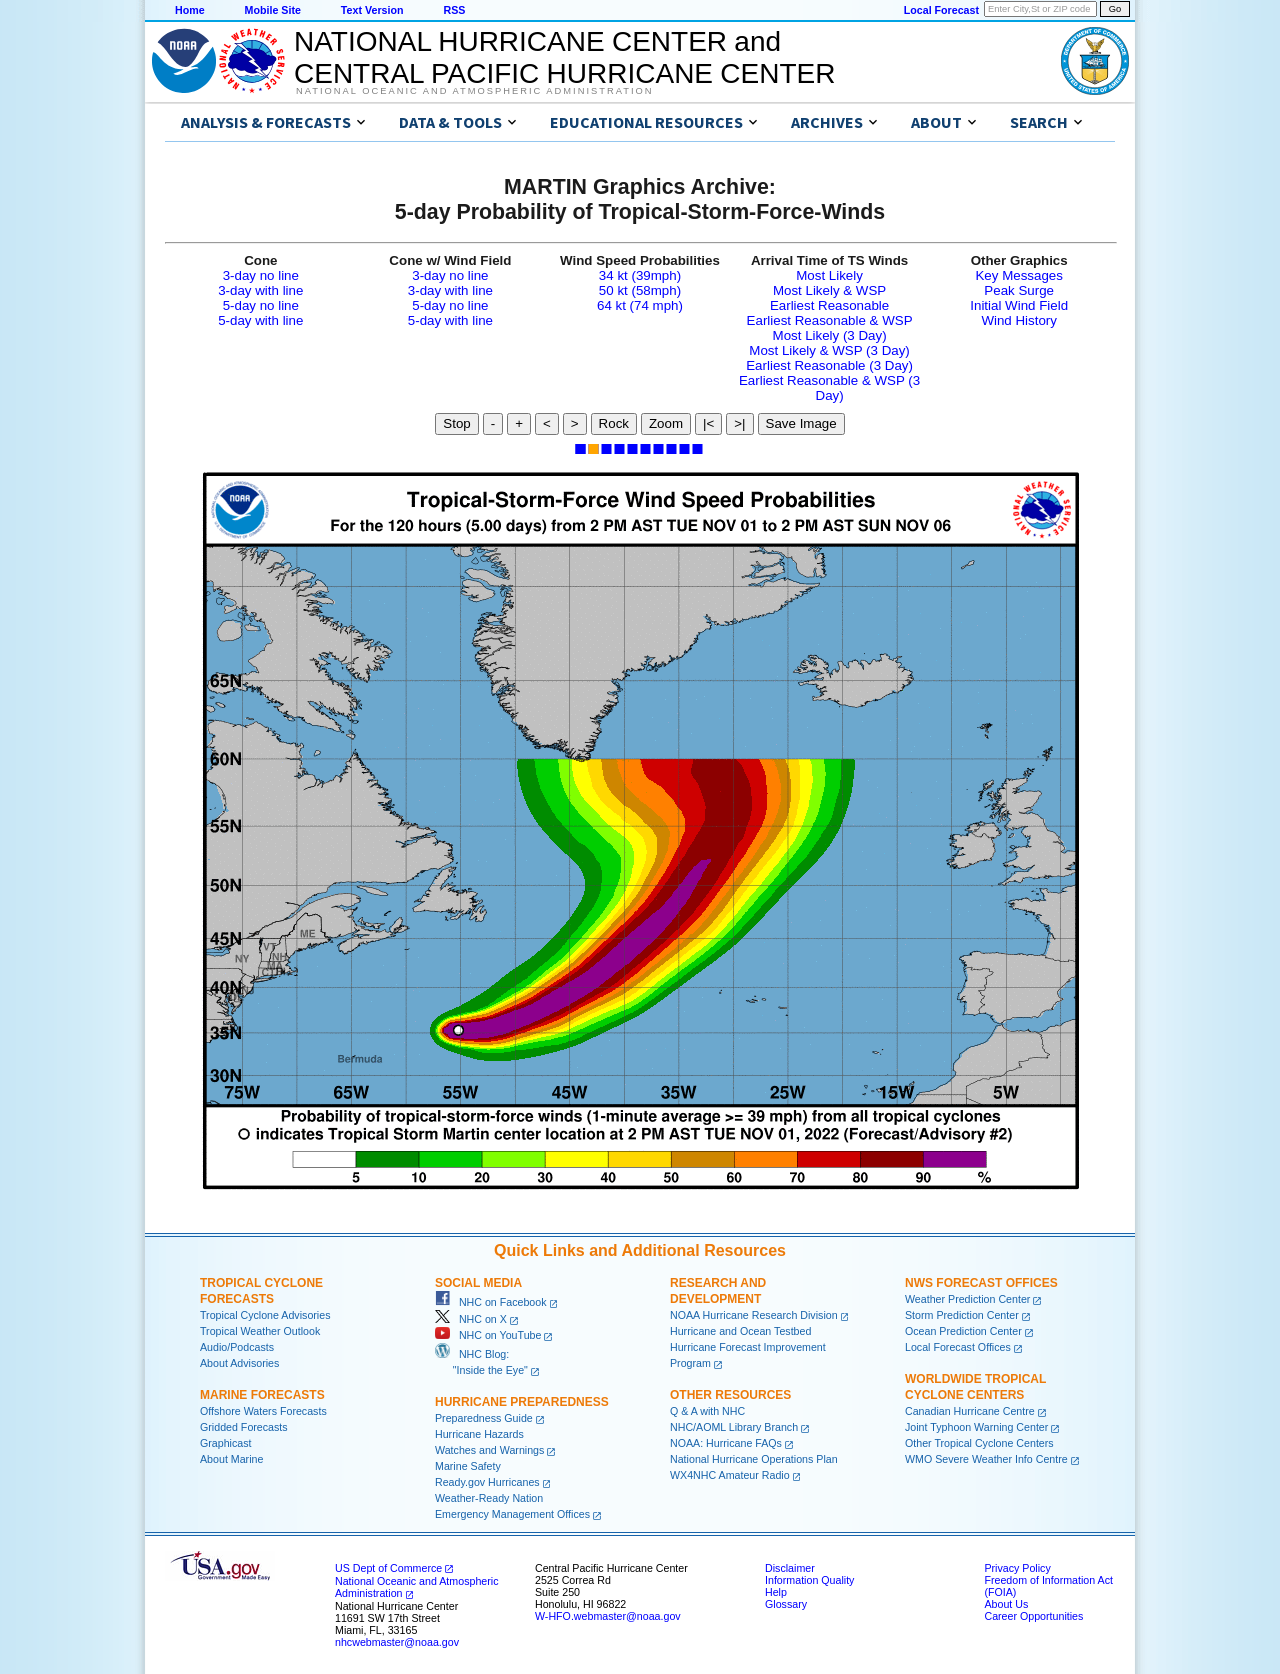  What do you see at coordinates (512, 1514) in the screenshot?
I see `Emergency Management Offices` at bounding box center [512, 1514].